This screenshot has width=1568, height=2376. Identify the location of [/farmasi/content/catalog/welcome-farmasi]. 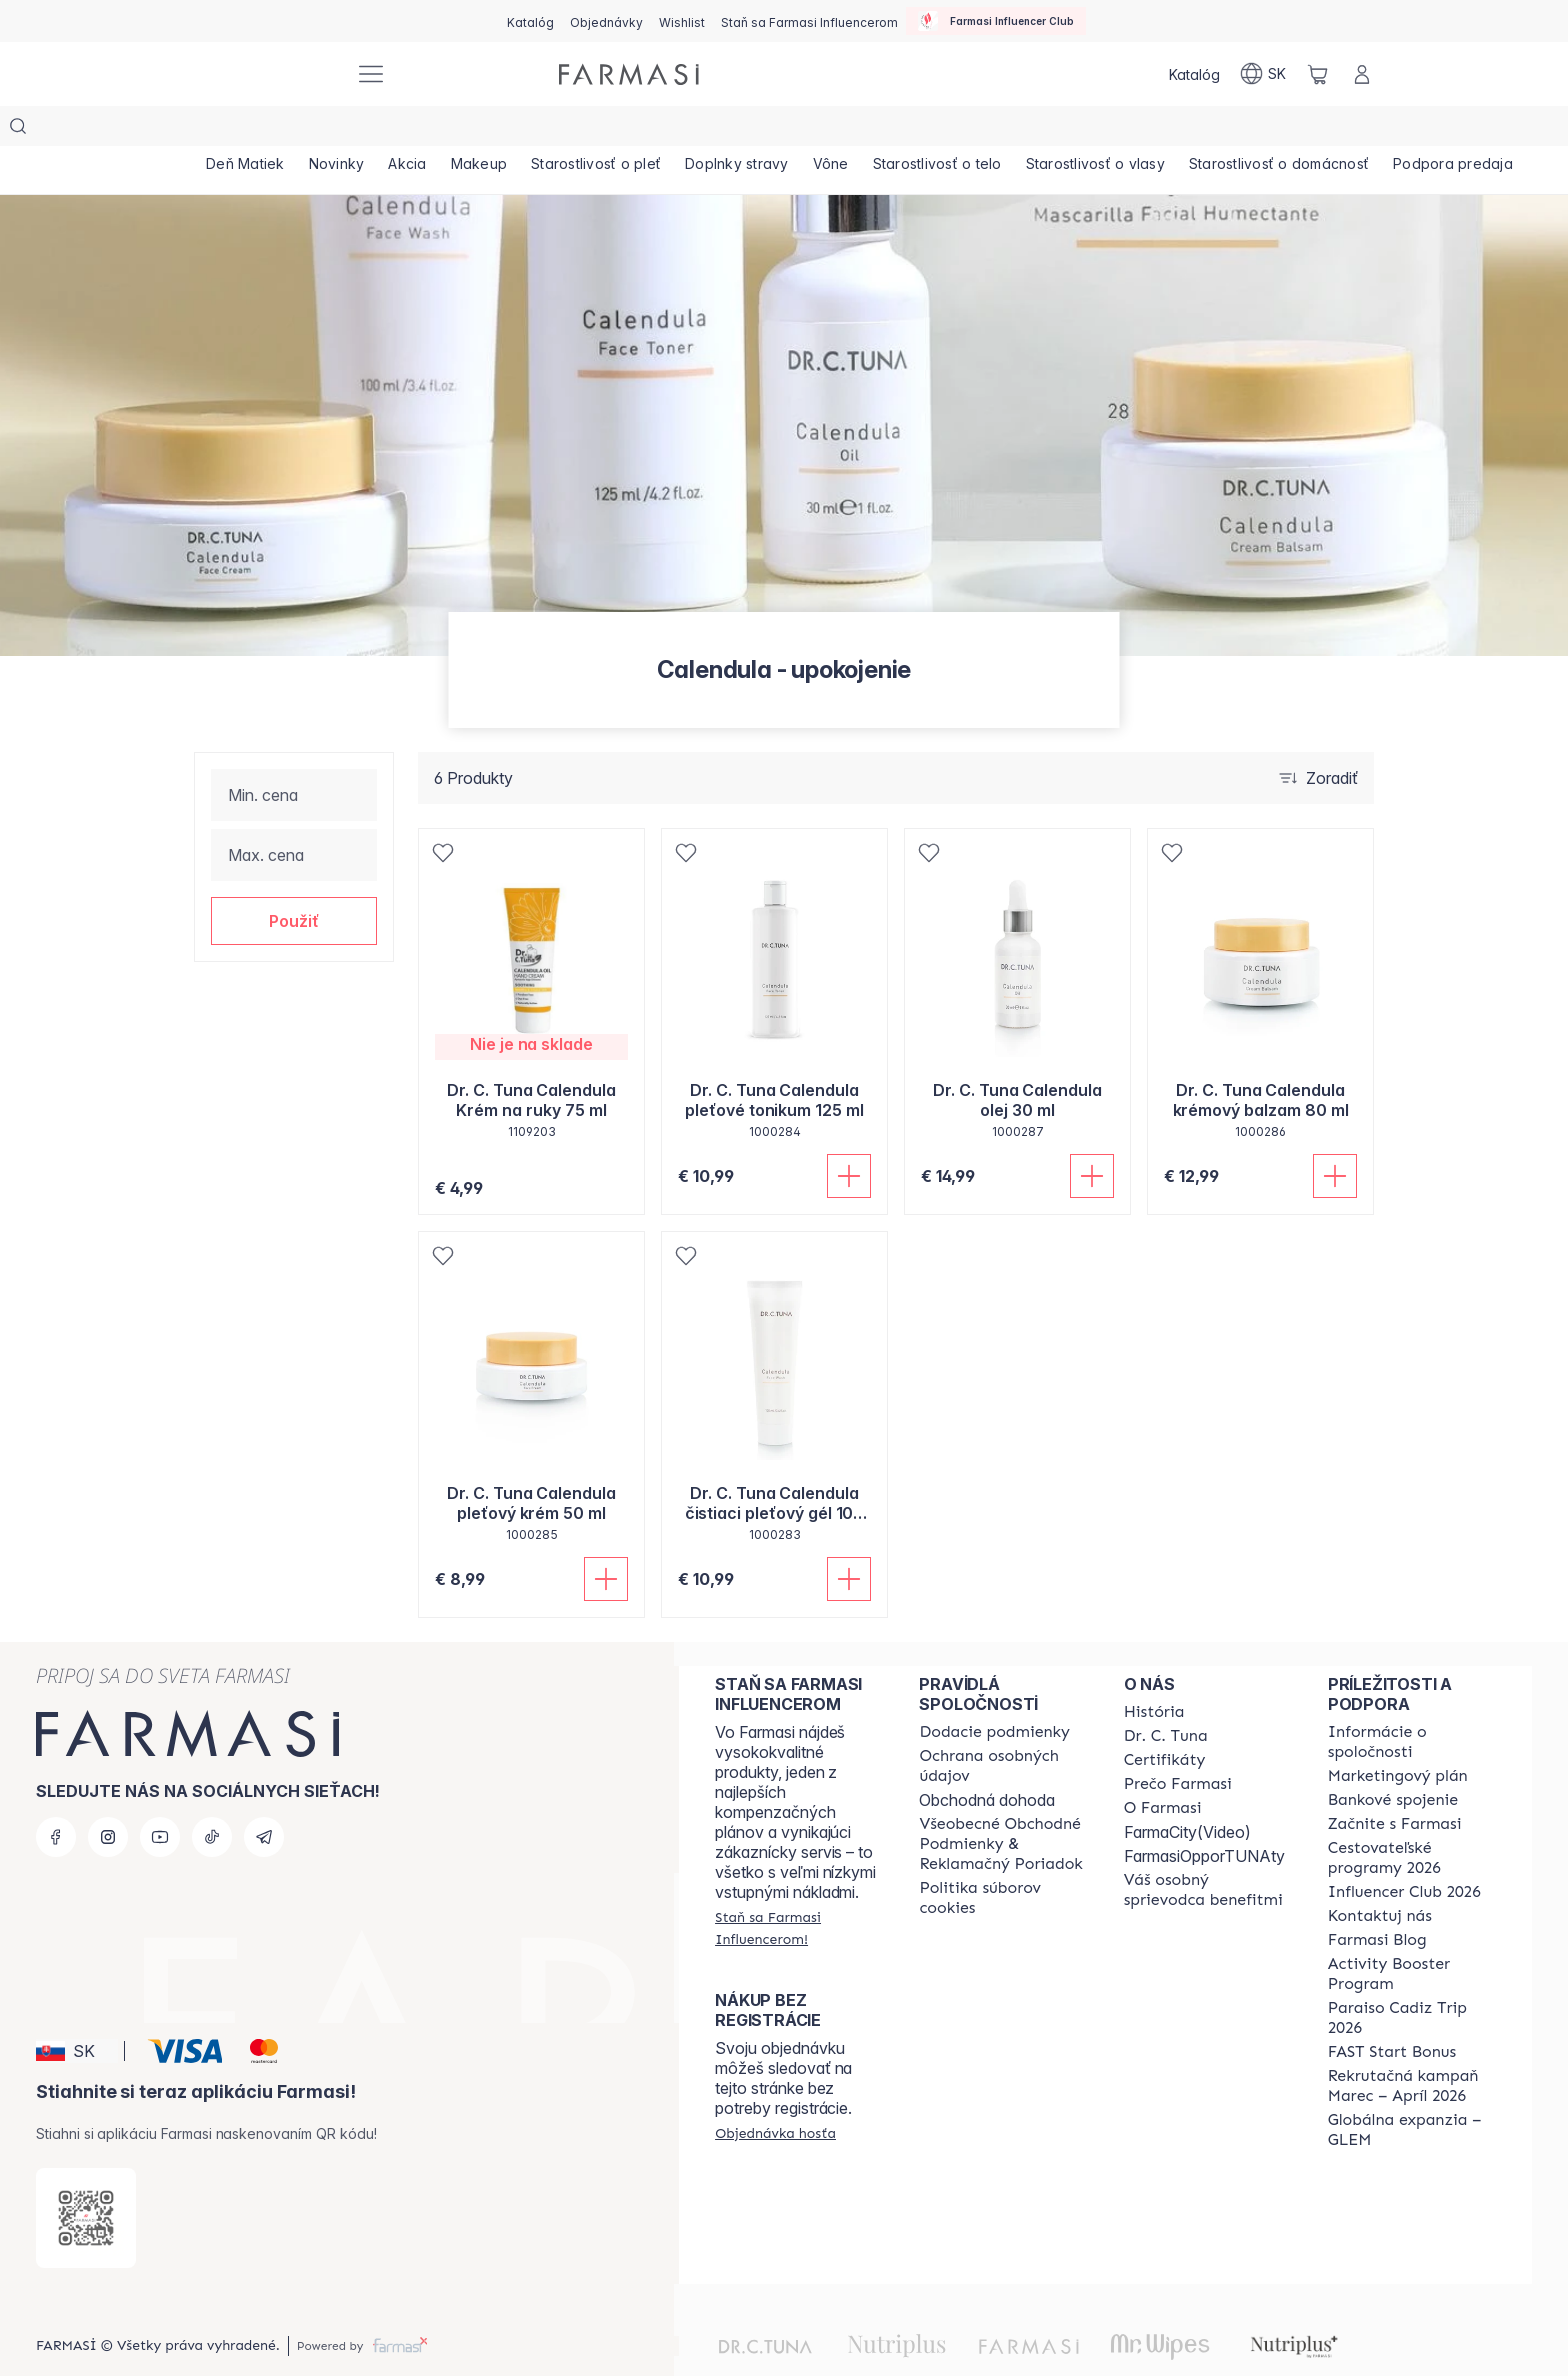
(1208, 1850).